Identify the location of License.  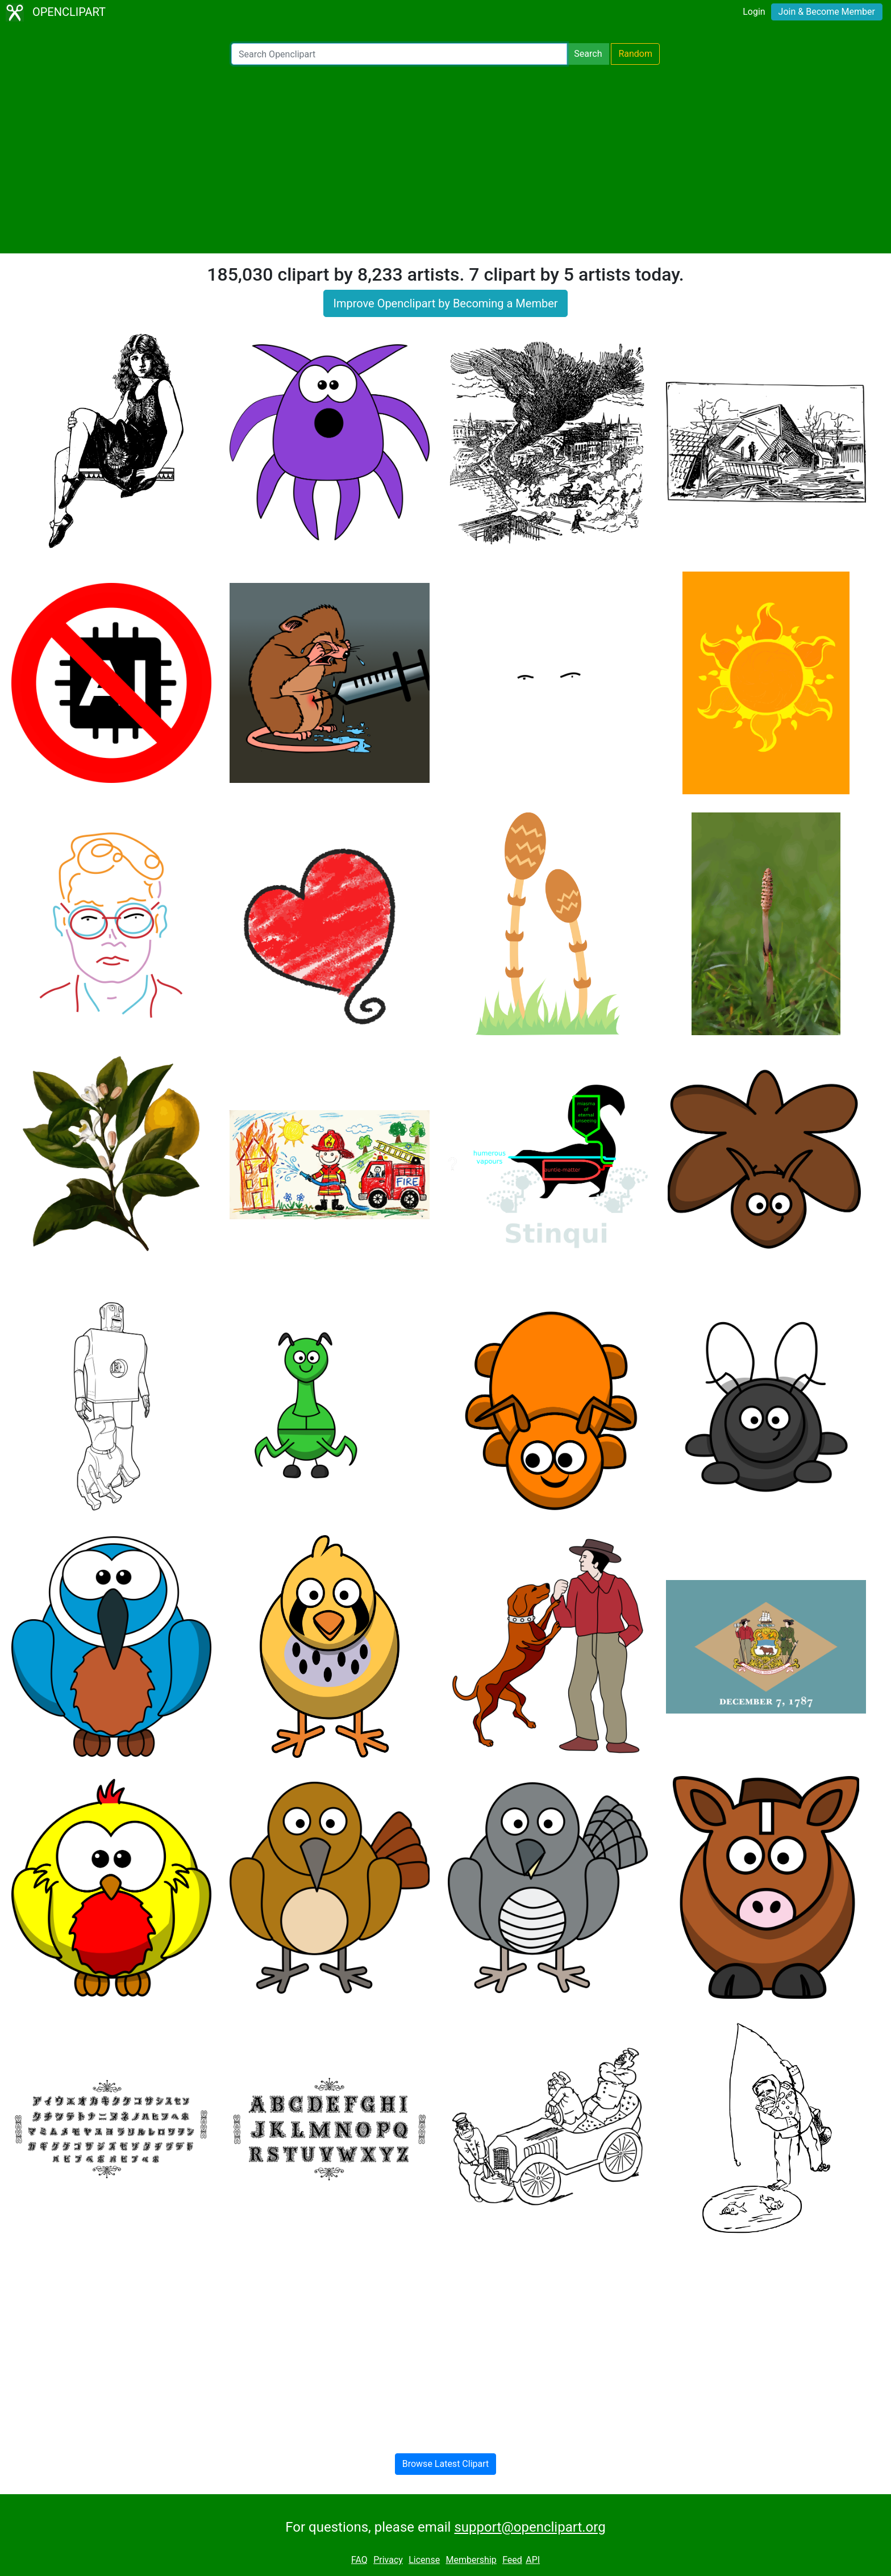
(424, 2559).